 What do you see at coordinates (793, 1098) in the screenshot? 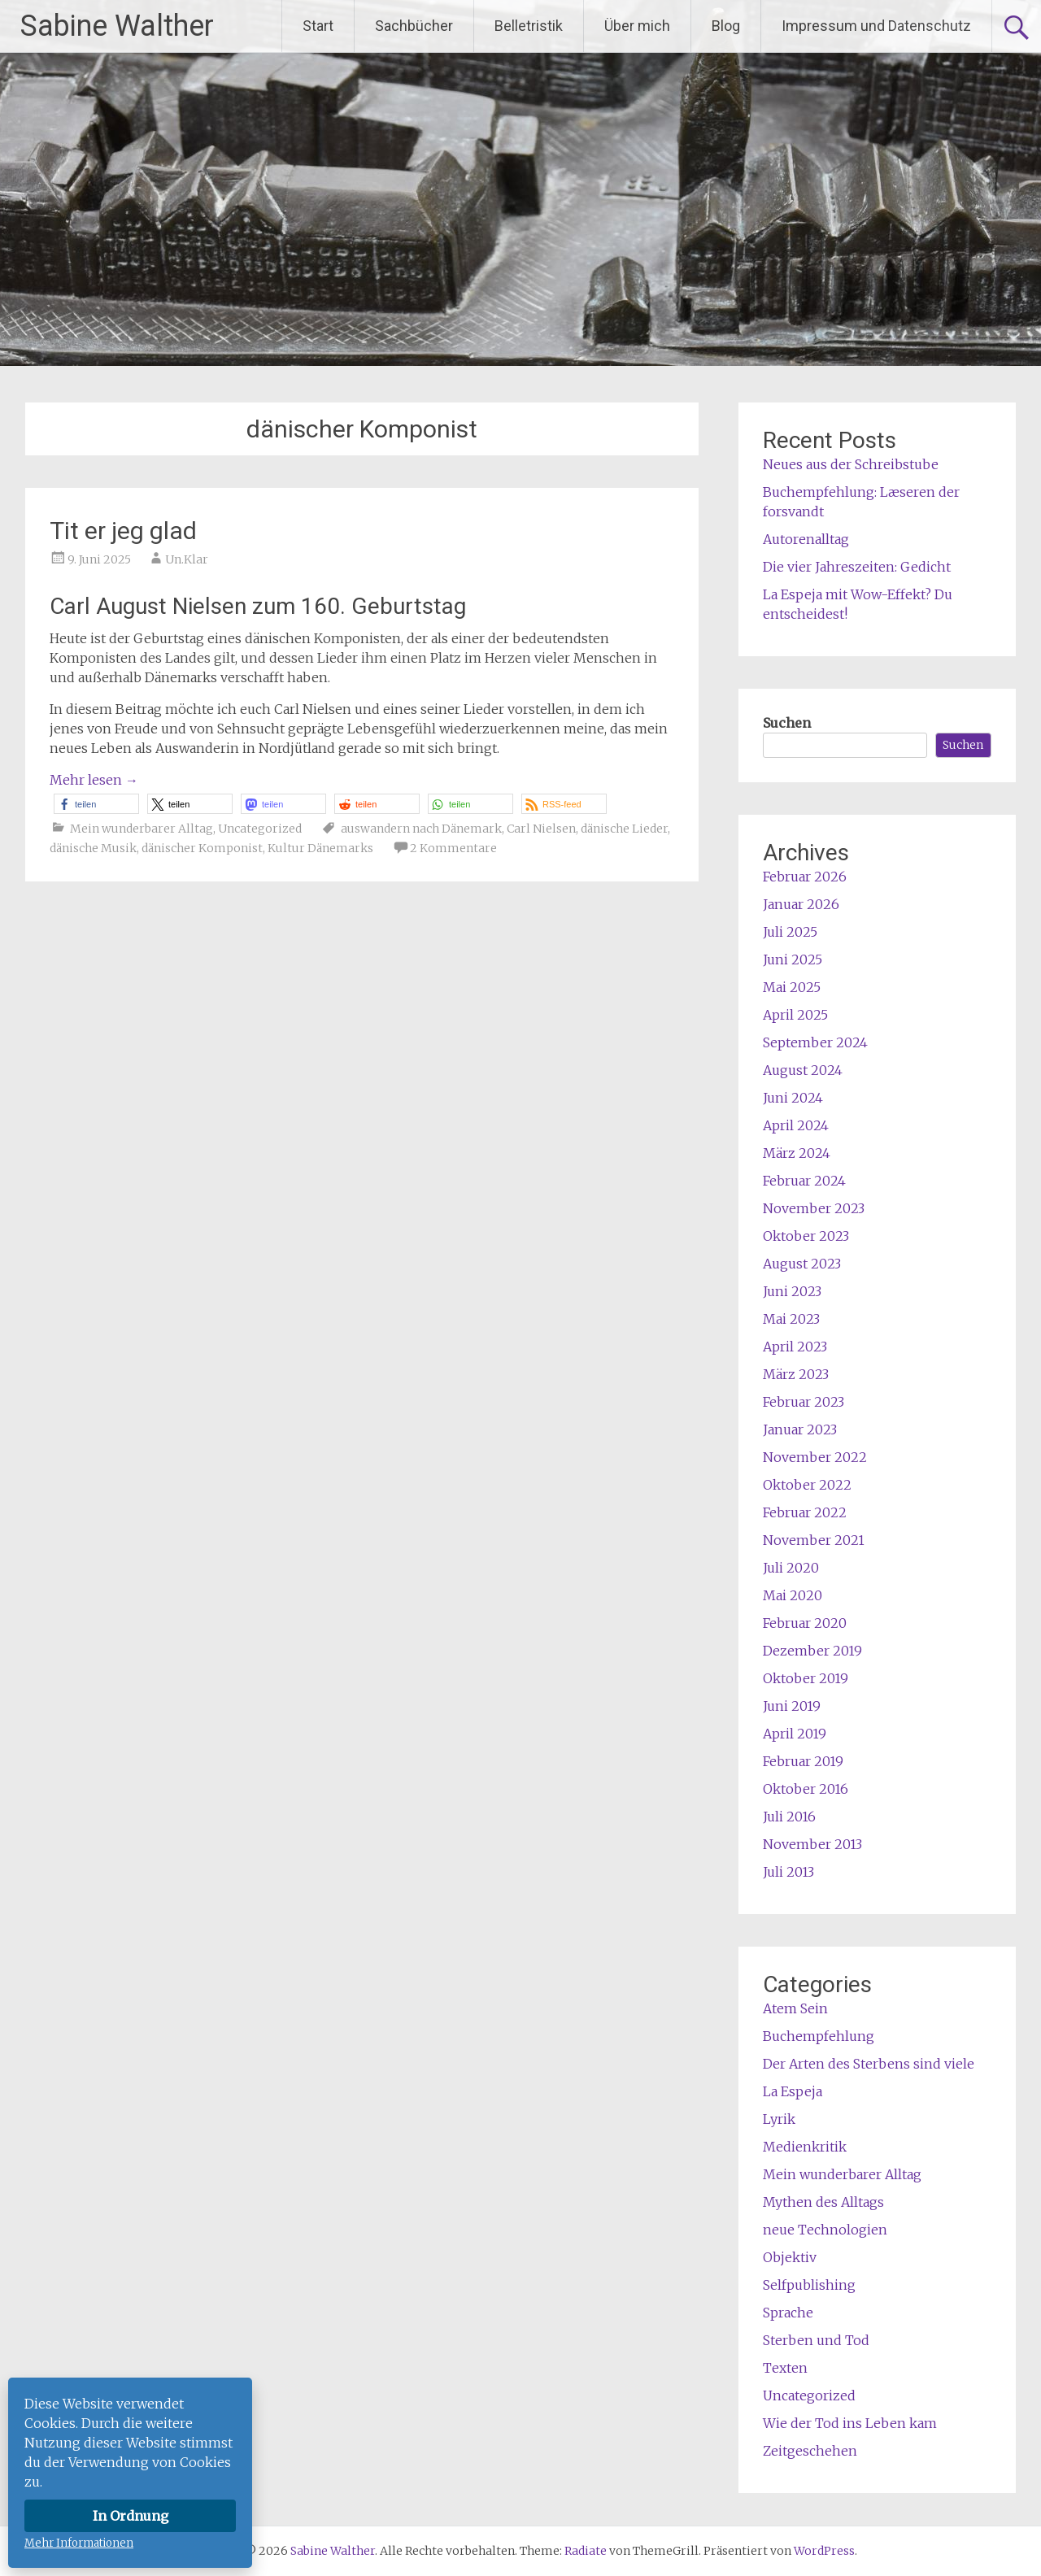
I see `Juni 2024` at bounding box center [793, 1098].